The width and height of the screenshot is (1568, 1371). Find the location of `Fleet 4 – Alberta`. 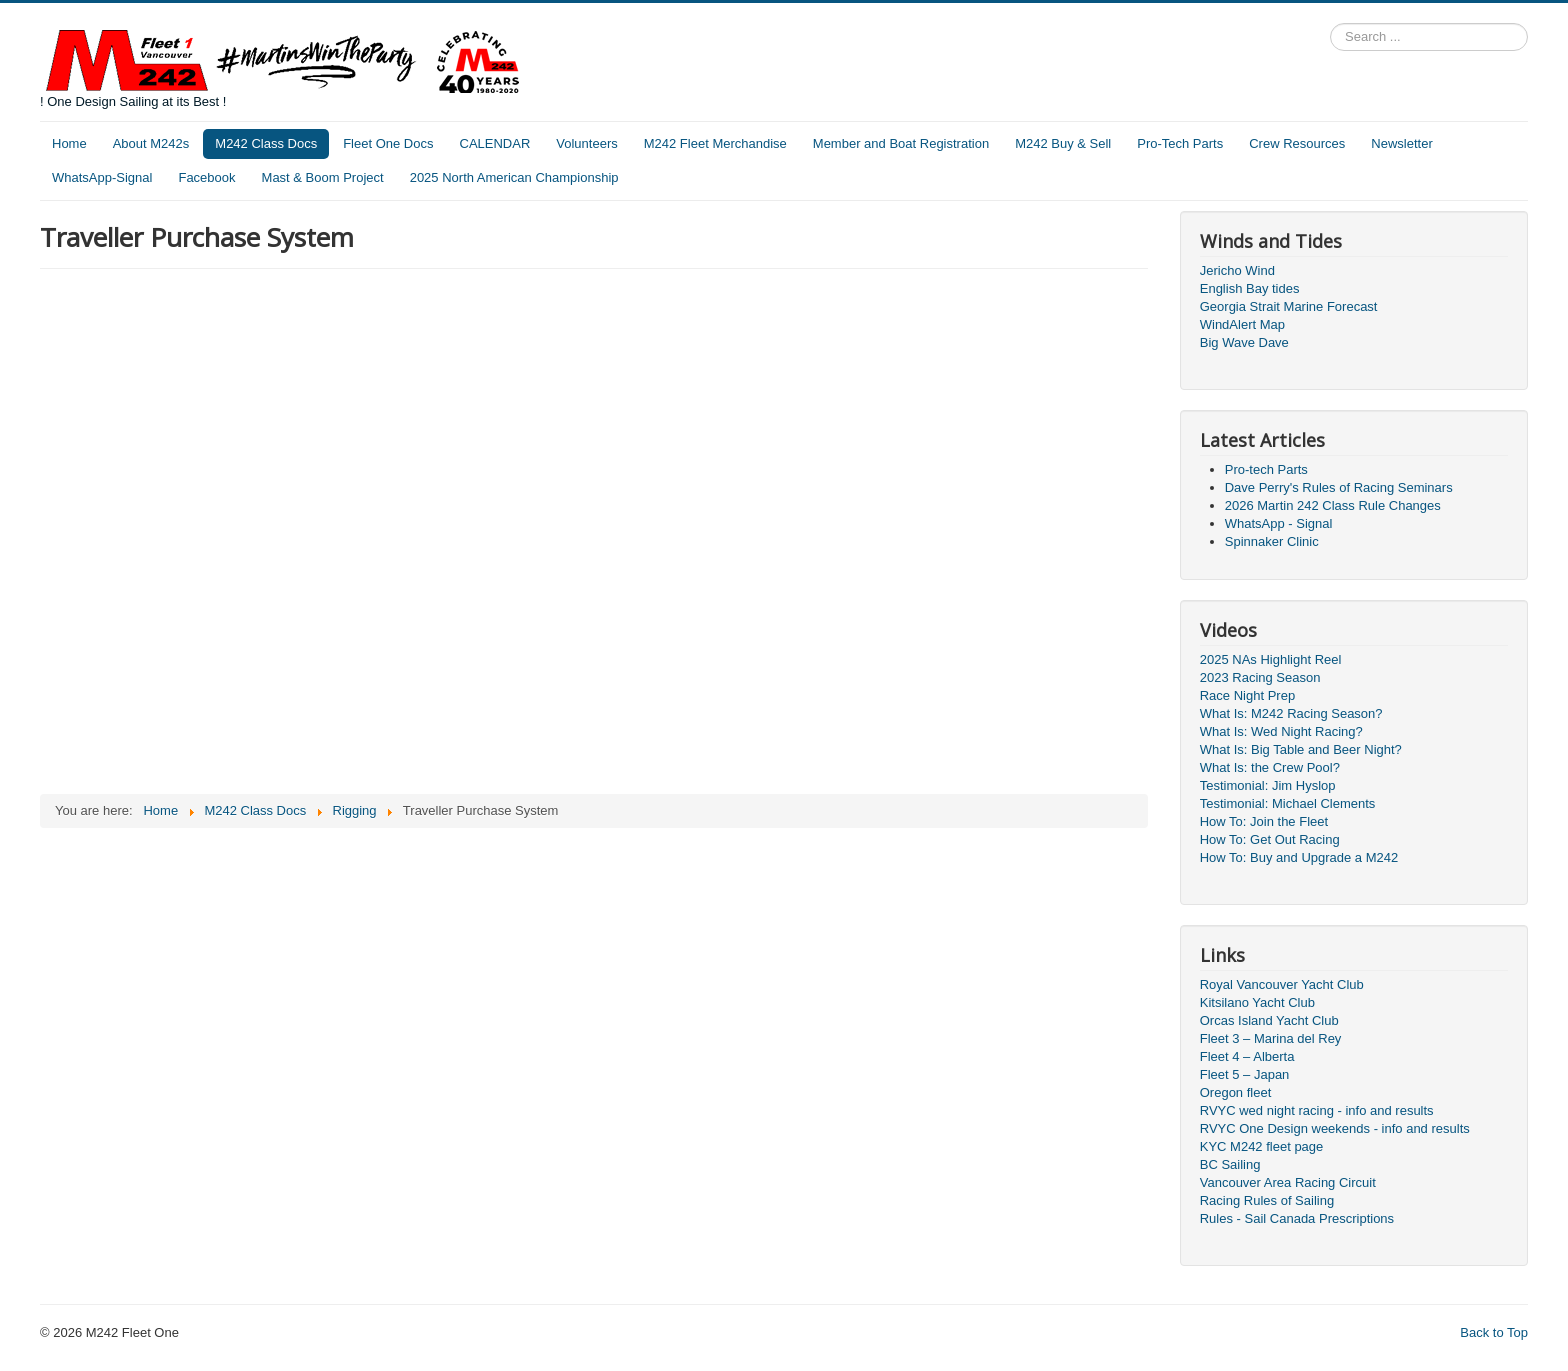

Fleet 4 – Alberta is located at coordinates (1247, 1056).